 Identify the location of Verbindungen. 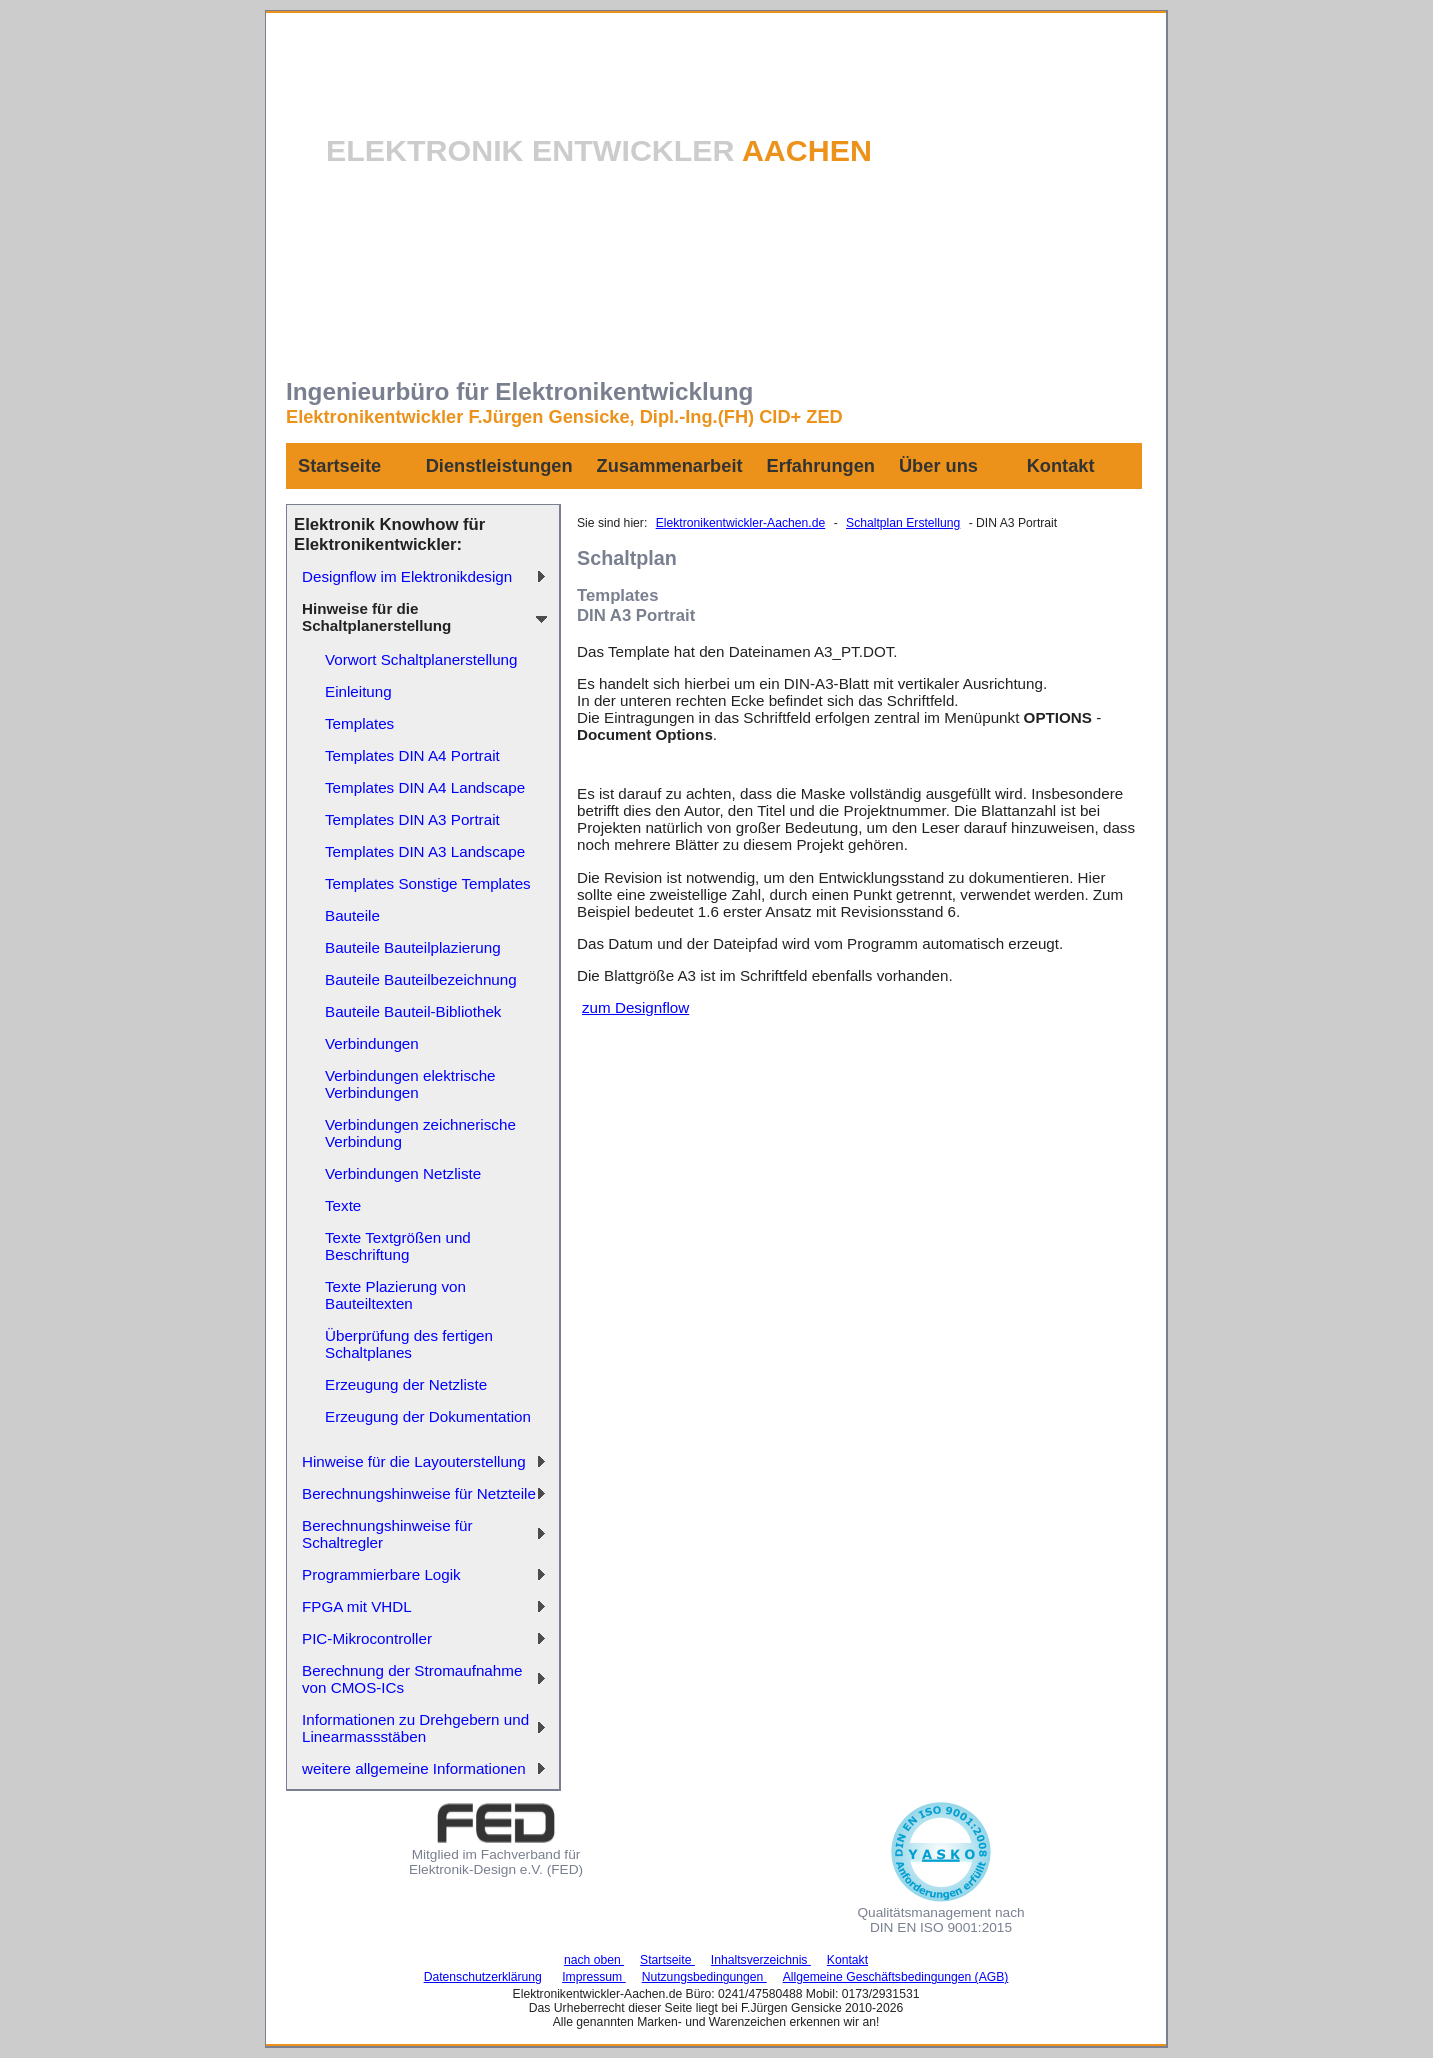
(372, 1043).